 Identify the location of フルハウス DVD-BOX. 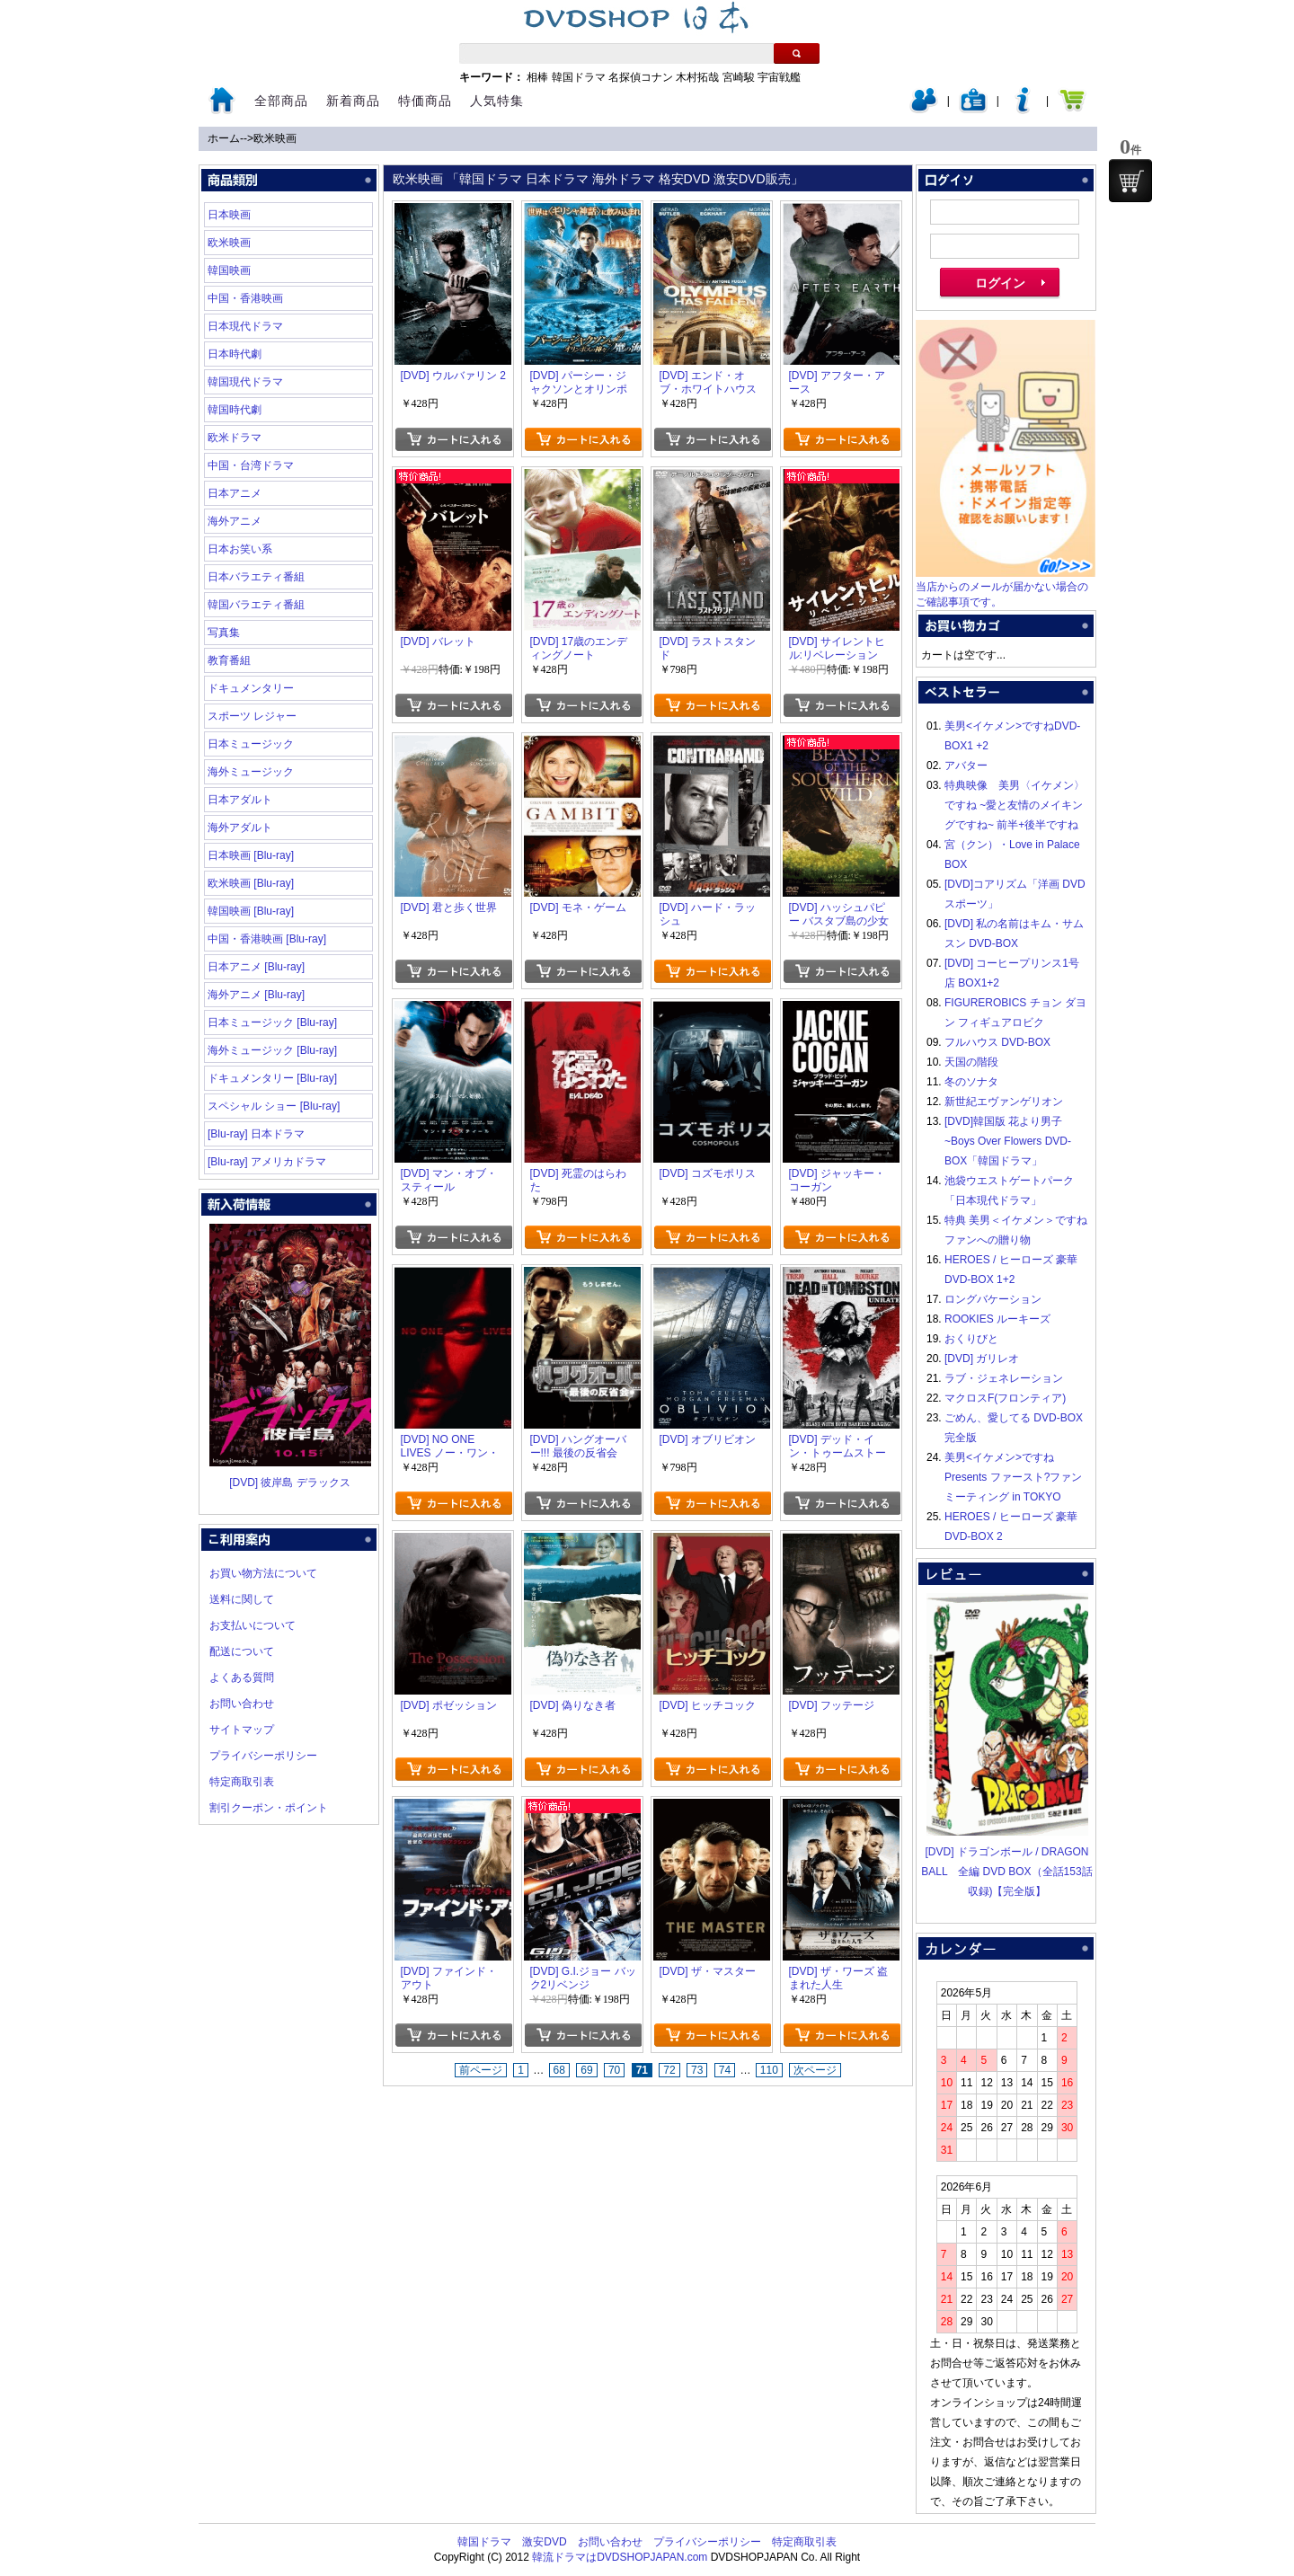
(997, 1042).